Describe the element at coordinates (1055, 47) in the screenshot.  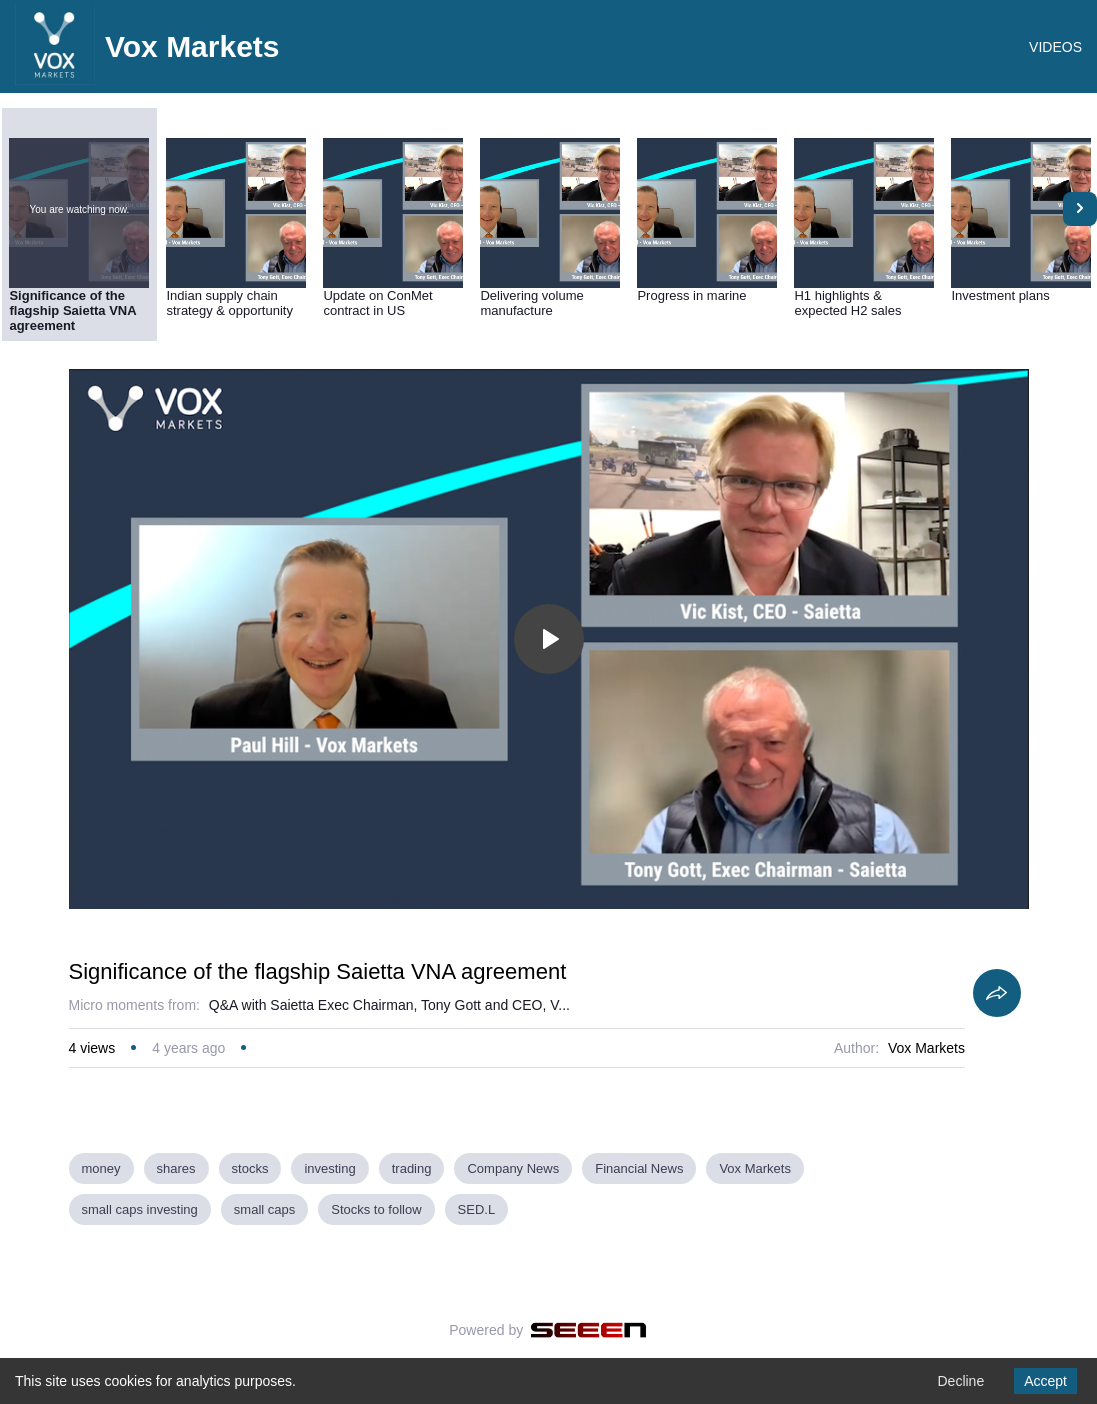
I see `VIDEOS` at that location.